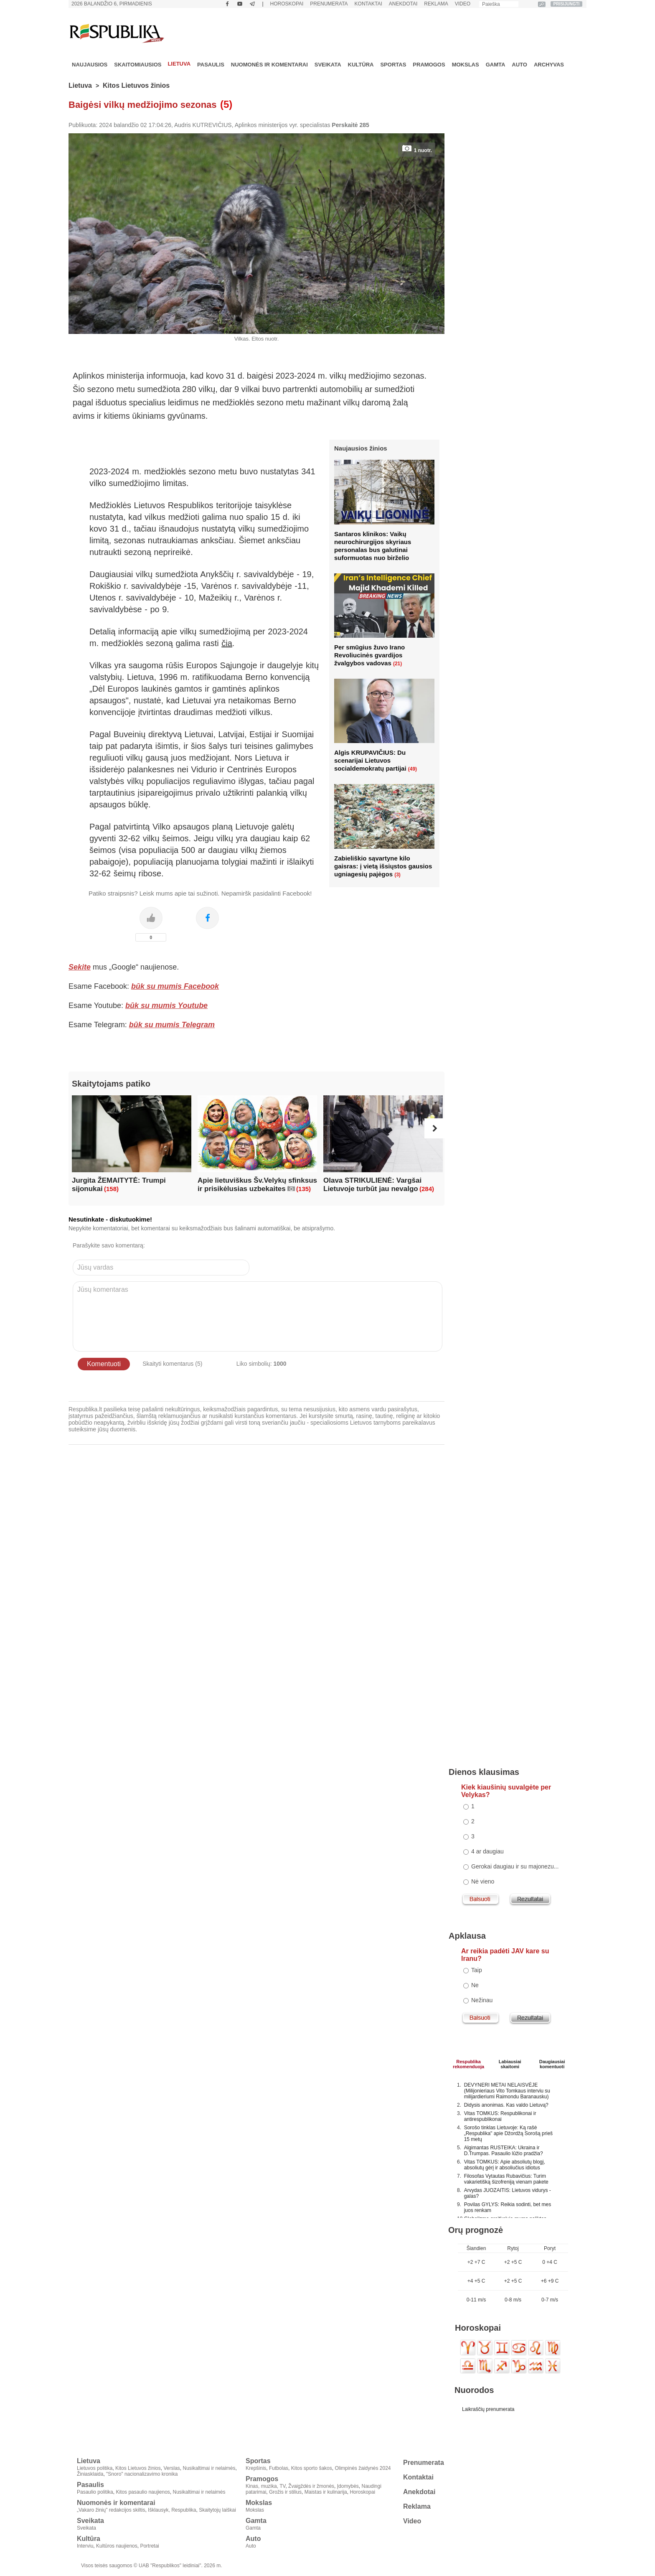 The width and height of the screenshot is (655, 2576). I want to click on (135), so click(303, 1188).